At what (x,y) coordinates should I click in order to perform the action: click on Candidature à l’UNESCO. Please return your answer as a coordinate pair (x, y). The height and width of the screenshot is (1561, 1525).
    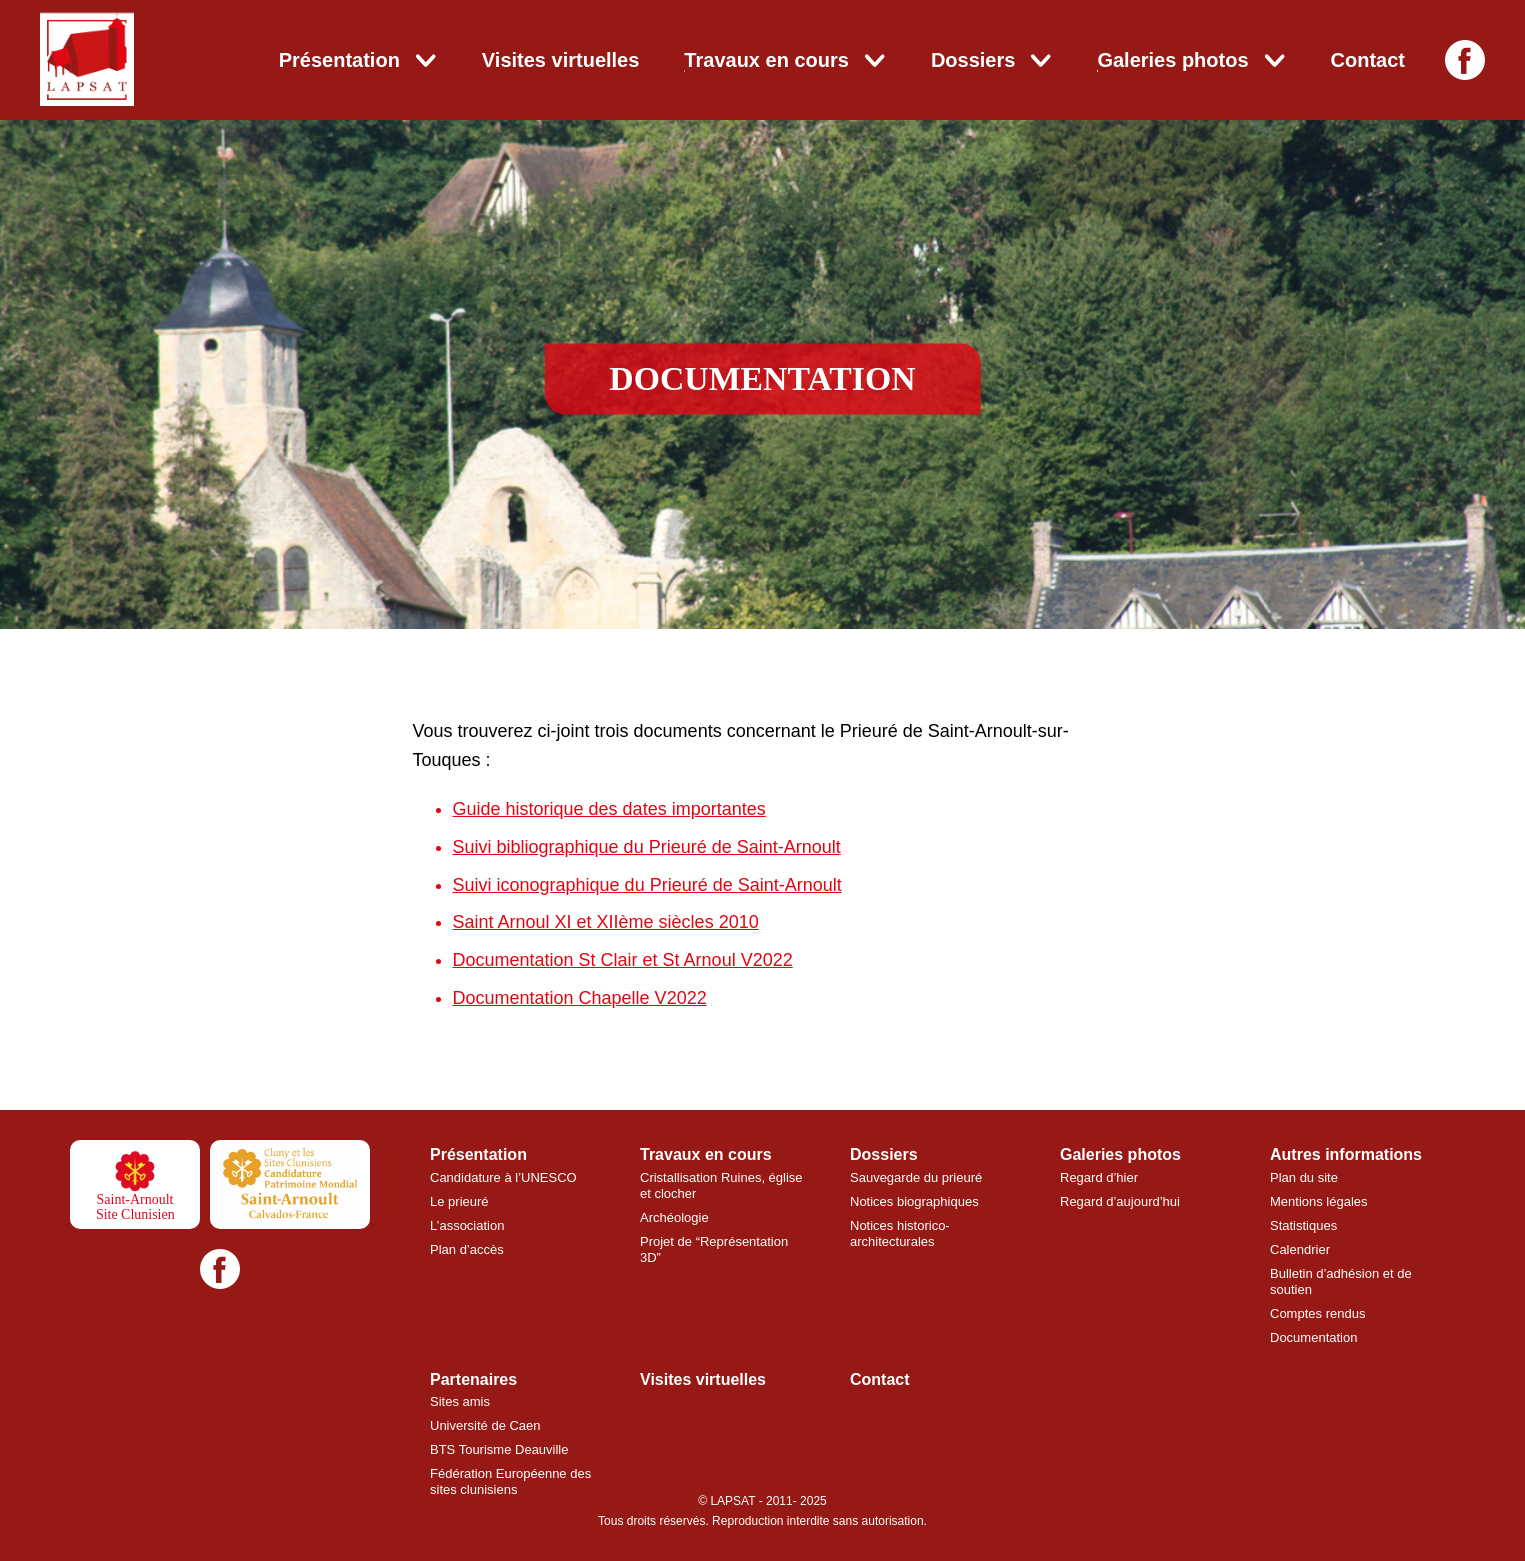
    Looking at the image, I should click on (503, 1177).